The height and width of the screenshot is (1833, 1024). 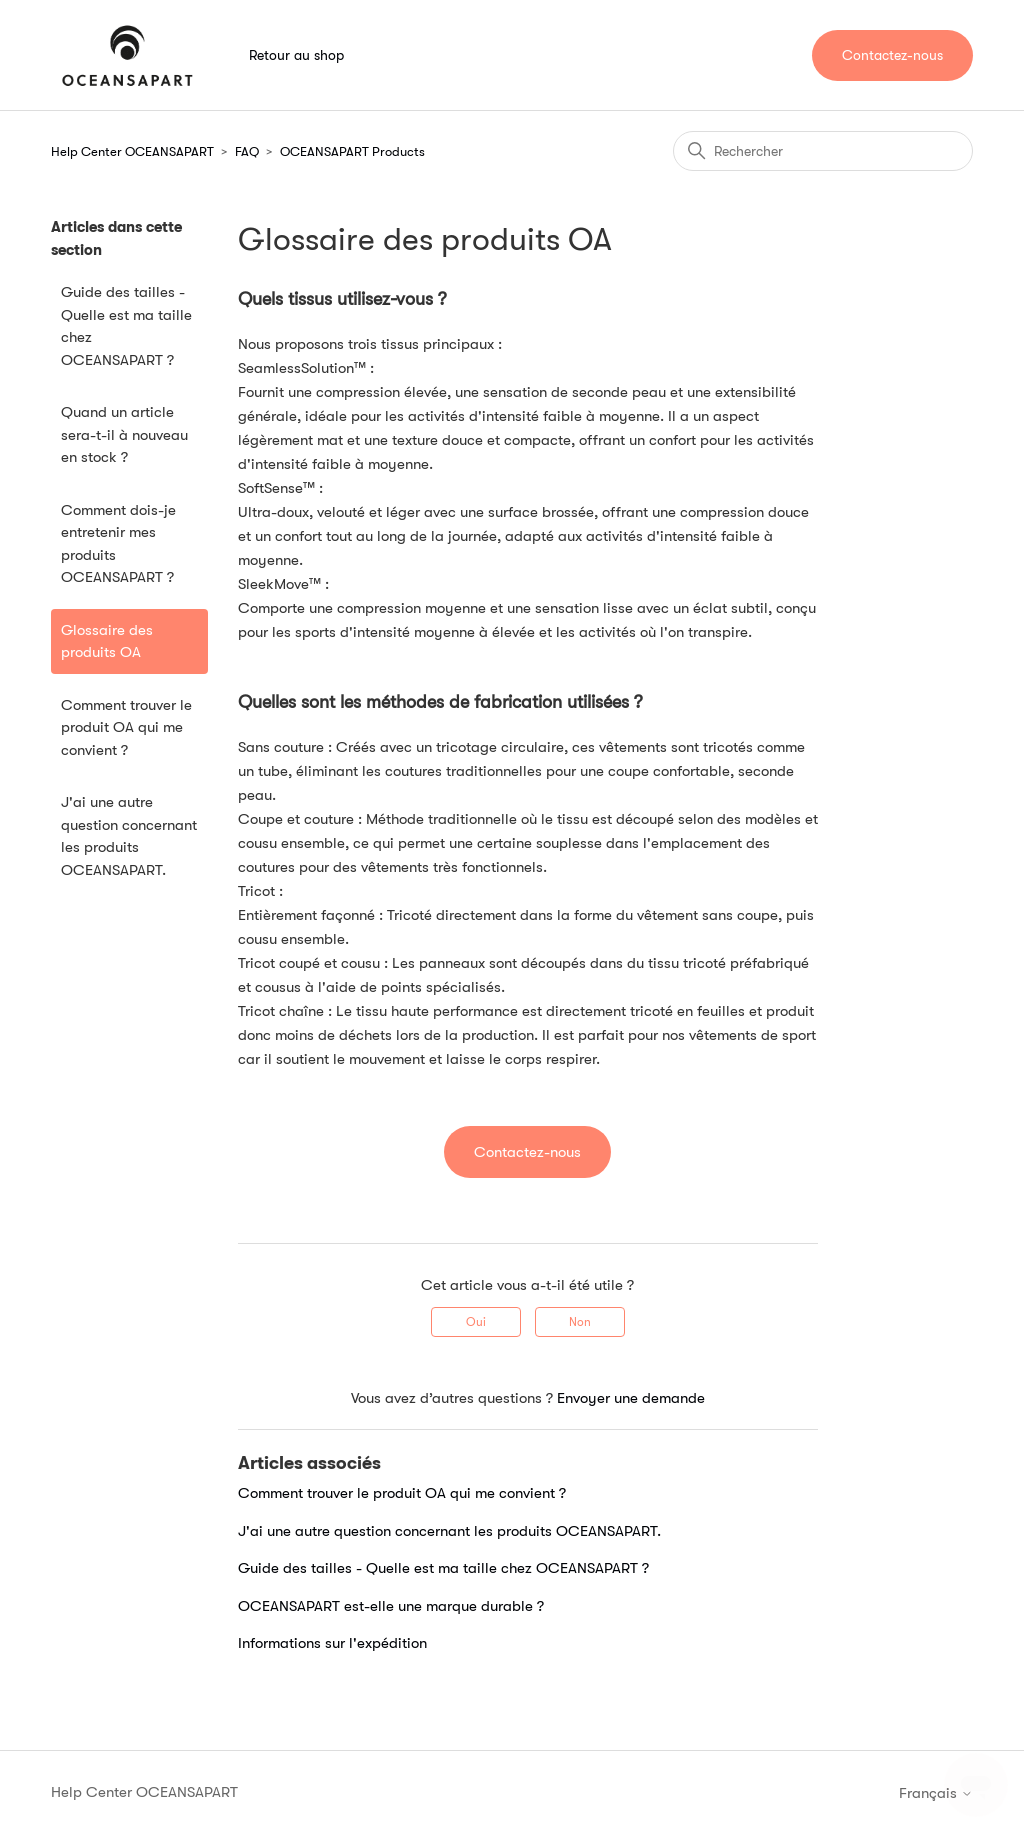 What do you see at coordinates (391, 1606) in the screenshot?
I see `OCEANSAPART est-elle une marque durable ?` at bounding box center [391, 1606].